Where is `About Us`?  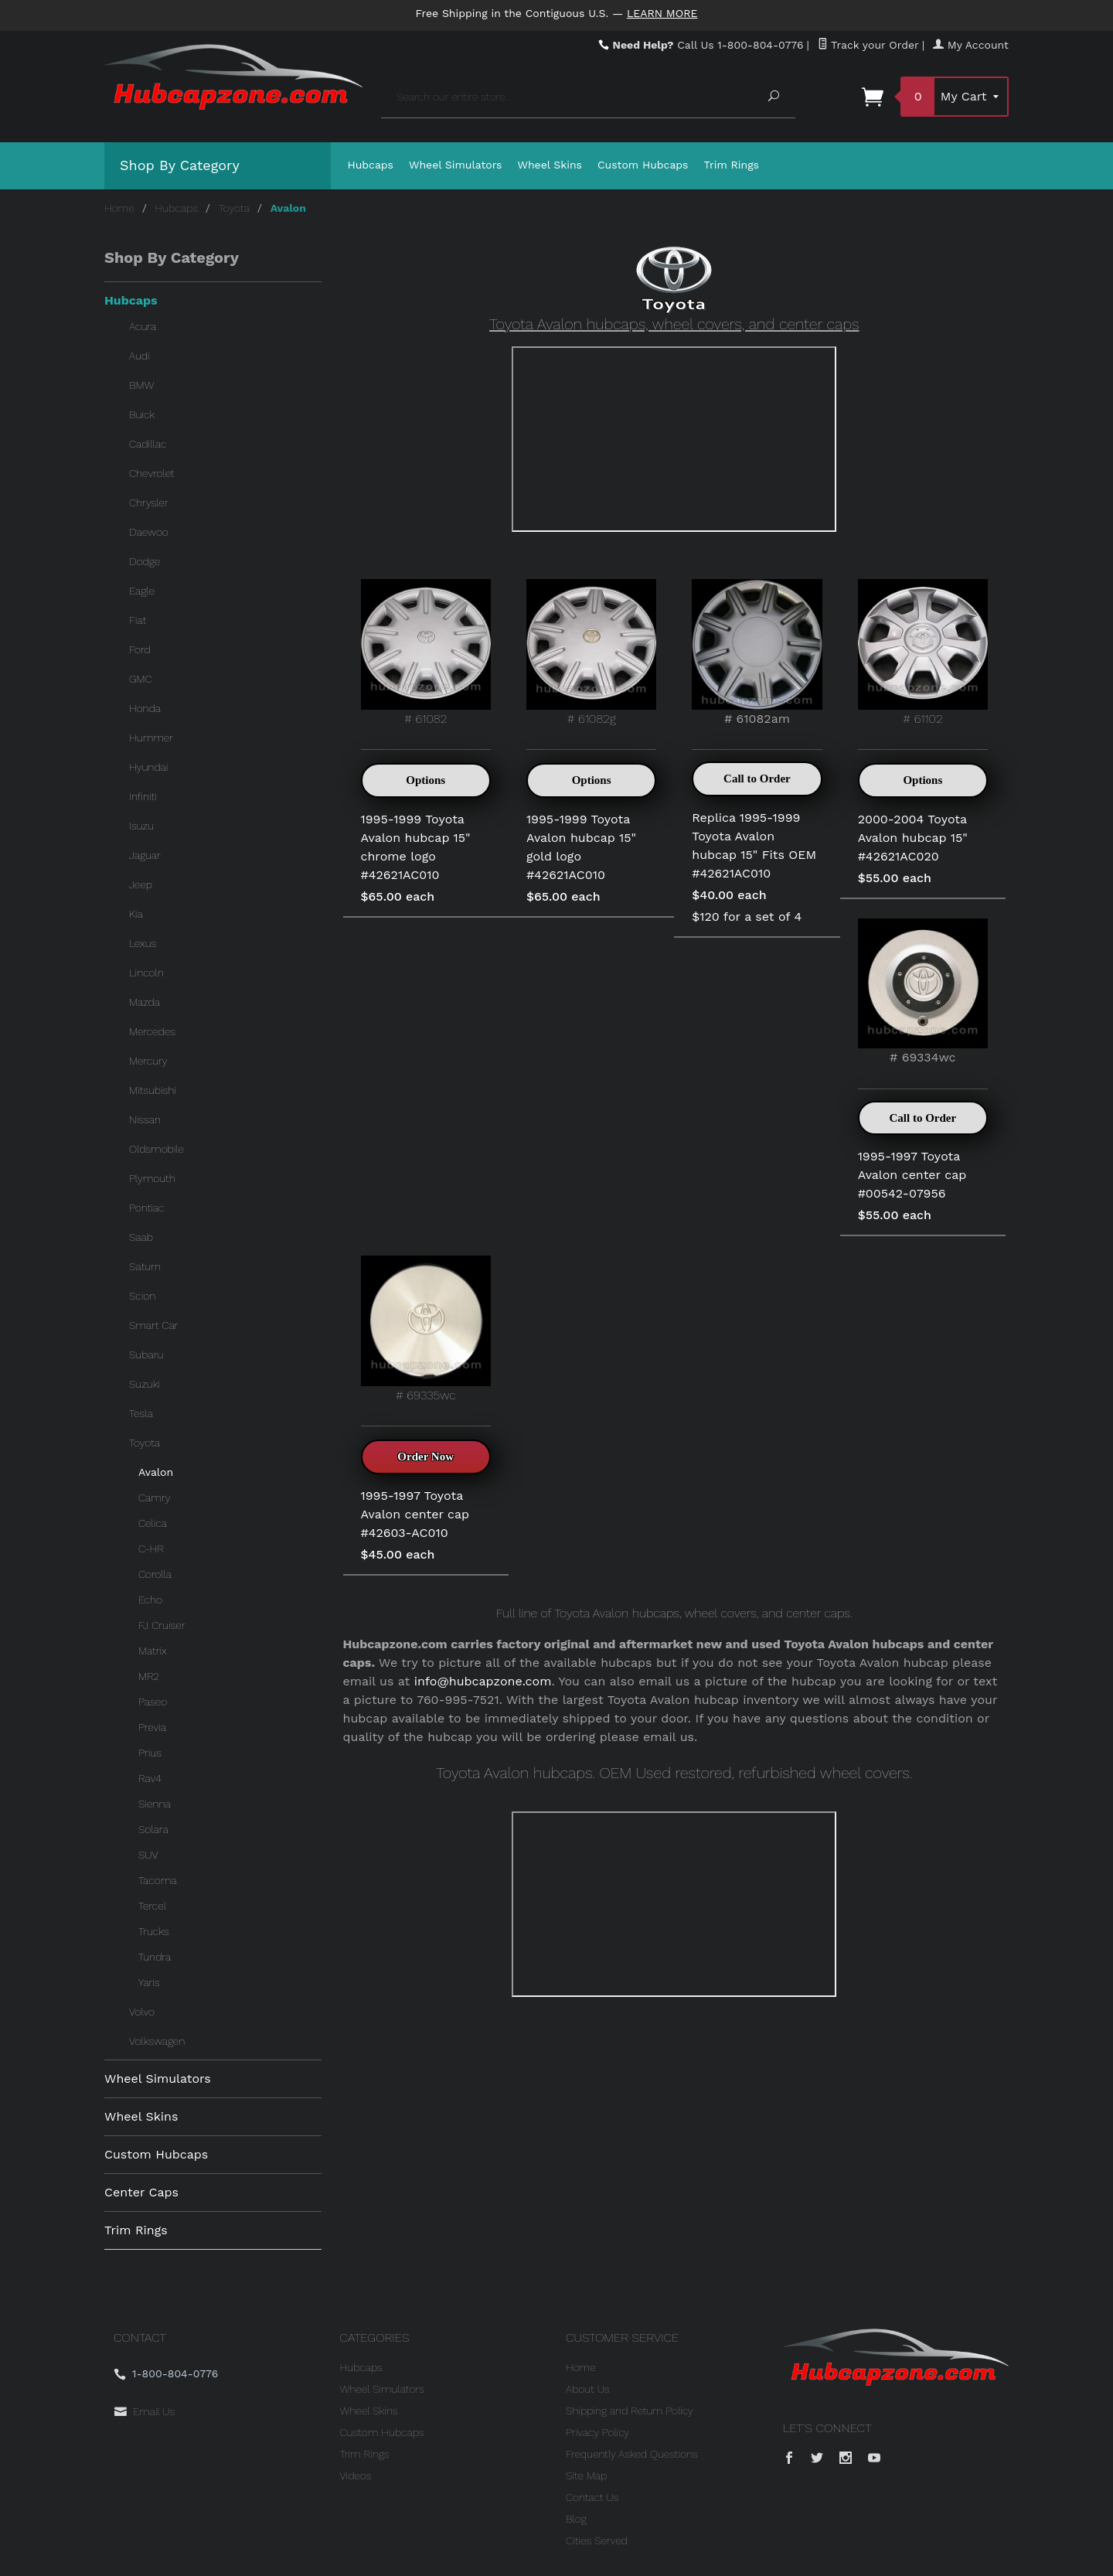 About Us is located at coordinates (588, 2389).